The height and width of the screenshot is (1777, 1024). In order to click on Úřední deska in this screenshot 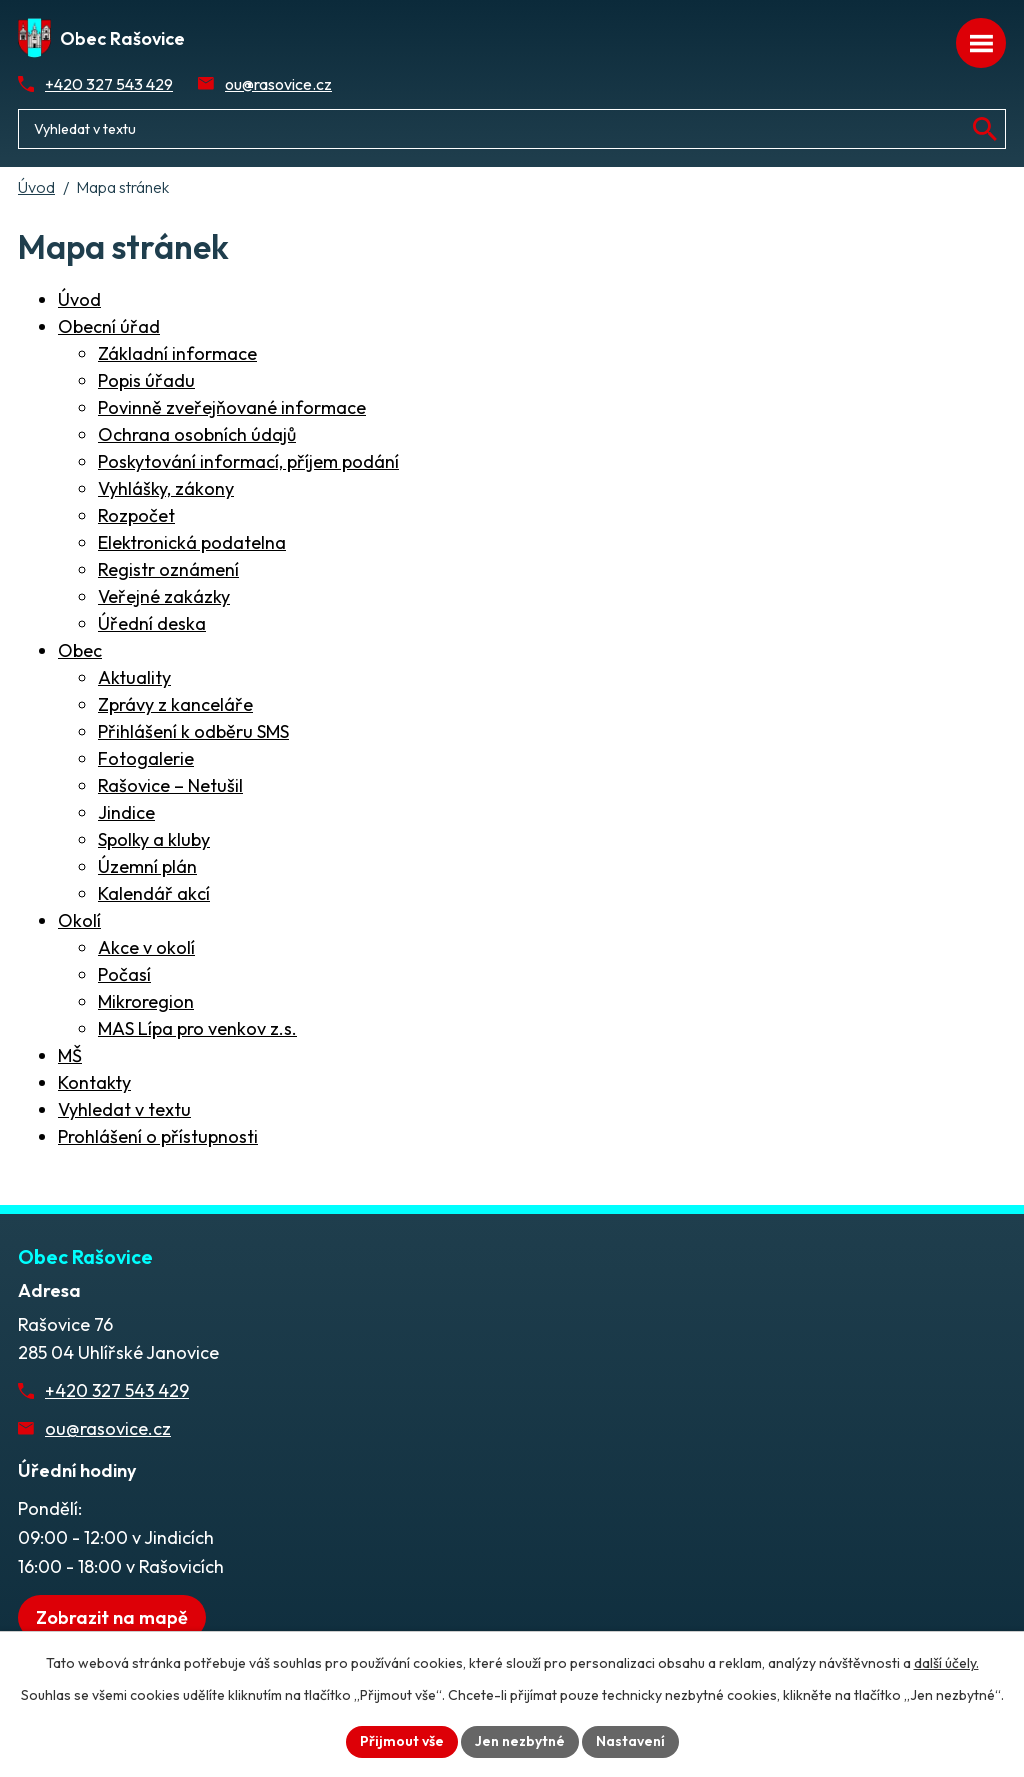, I will do `click(152, 623)`.